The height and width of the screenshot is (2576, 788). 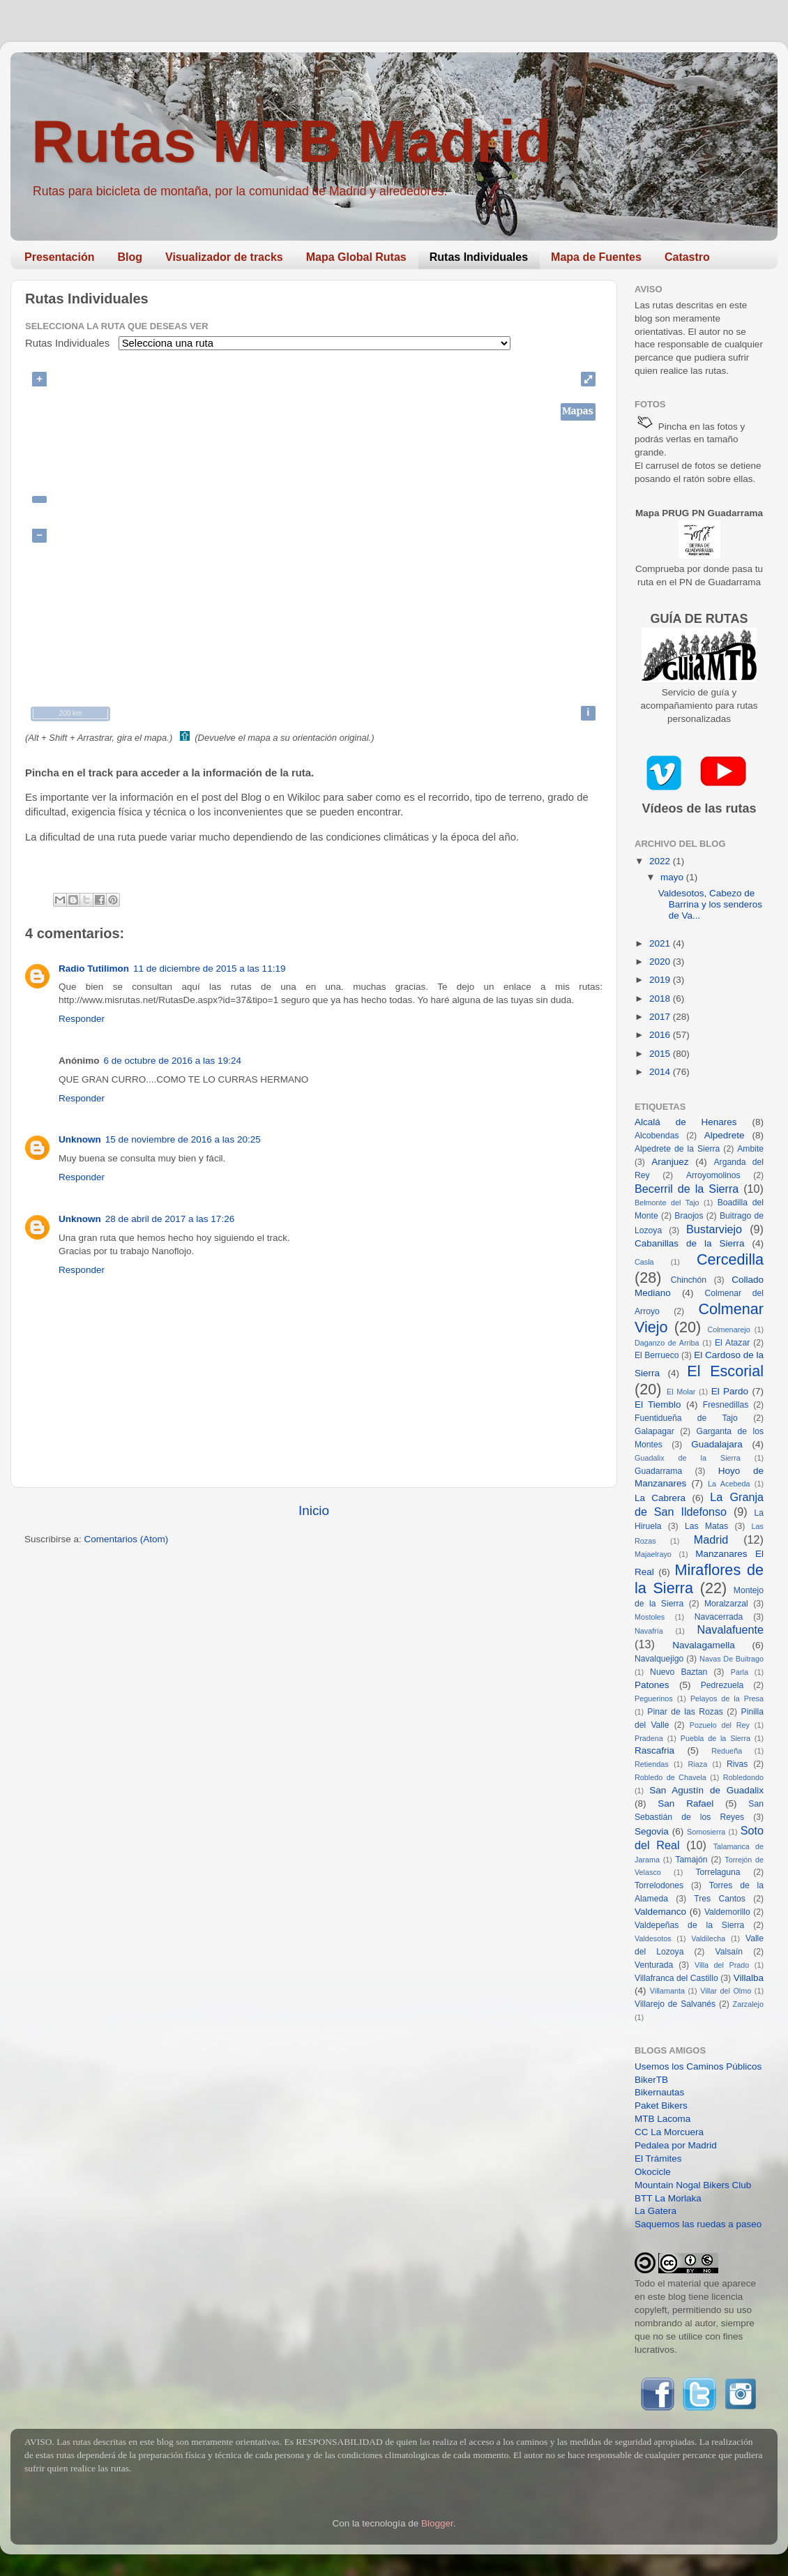 What do you see at coordinates (651, 2079) in the screenshot?
I see `BikerTB` at bounding box center [651, 2079].